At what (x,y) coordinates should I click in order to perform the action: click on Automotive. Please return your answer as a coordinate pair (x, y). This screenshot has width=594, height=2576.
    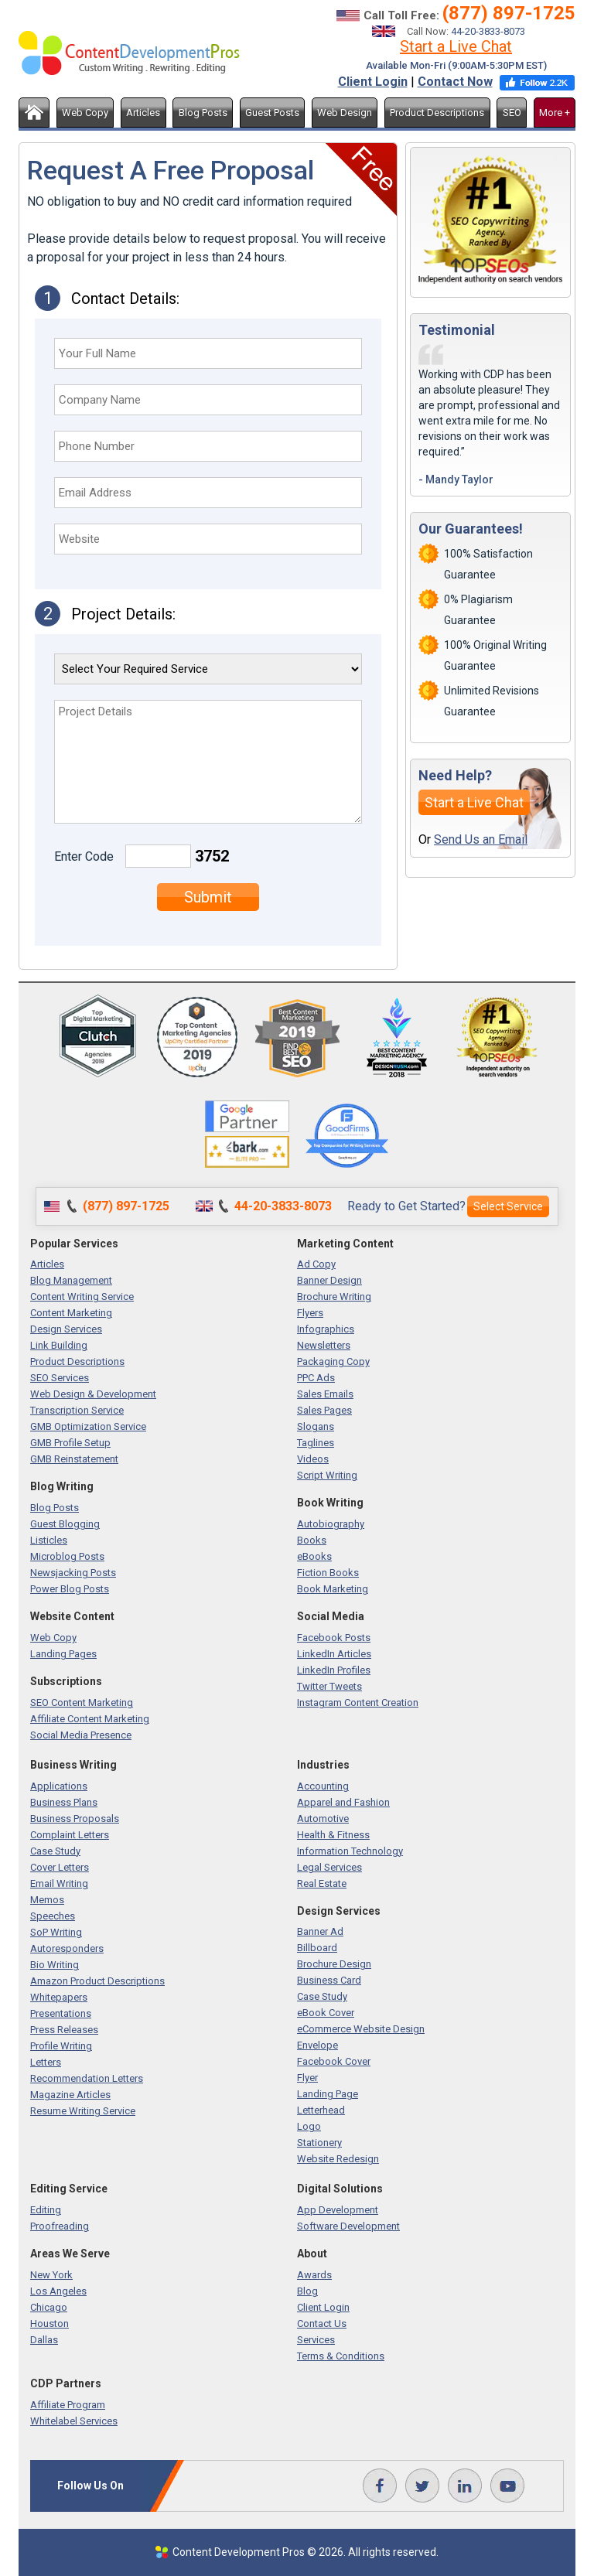
    Looking at the image, I should click on (323, 1818).